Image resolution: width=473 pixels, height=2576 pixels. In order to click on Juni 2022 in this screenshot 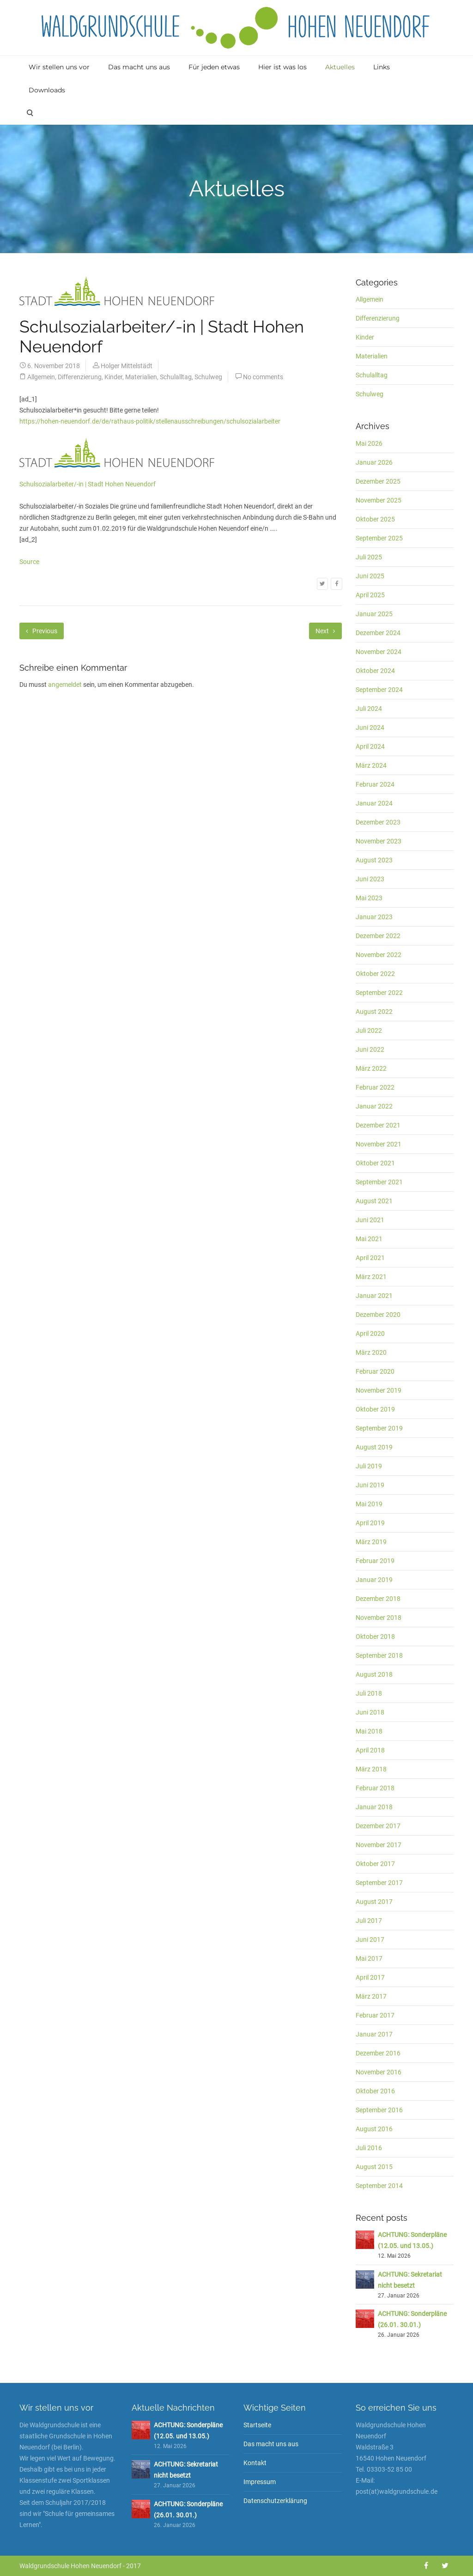, I will do `click(370, 1049)`.